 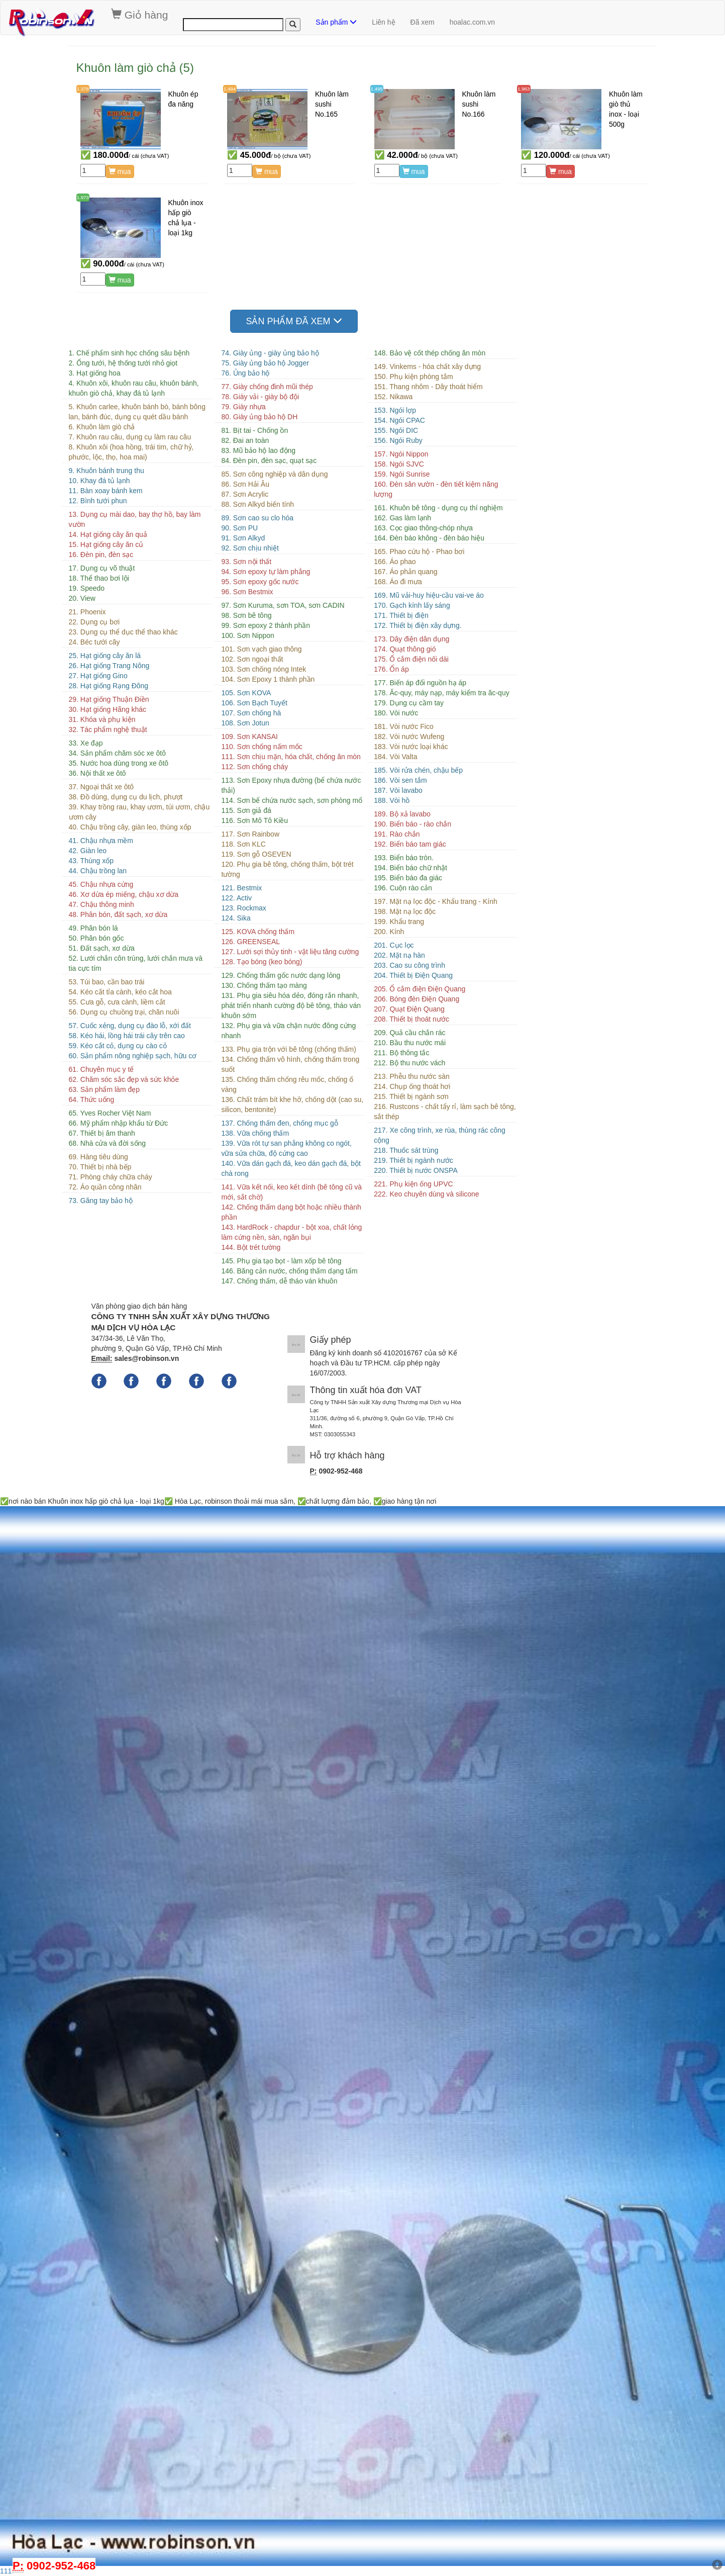 What do you see at coordinates (86, 743) in the screenshot?
I see `33. Xe đạp` at bounding box center [86, 743].